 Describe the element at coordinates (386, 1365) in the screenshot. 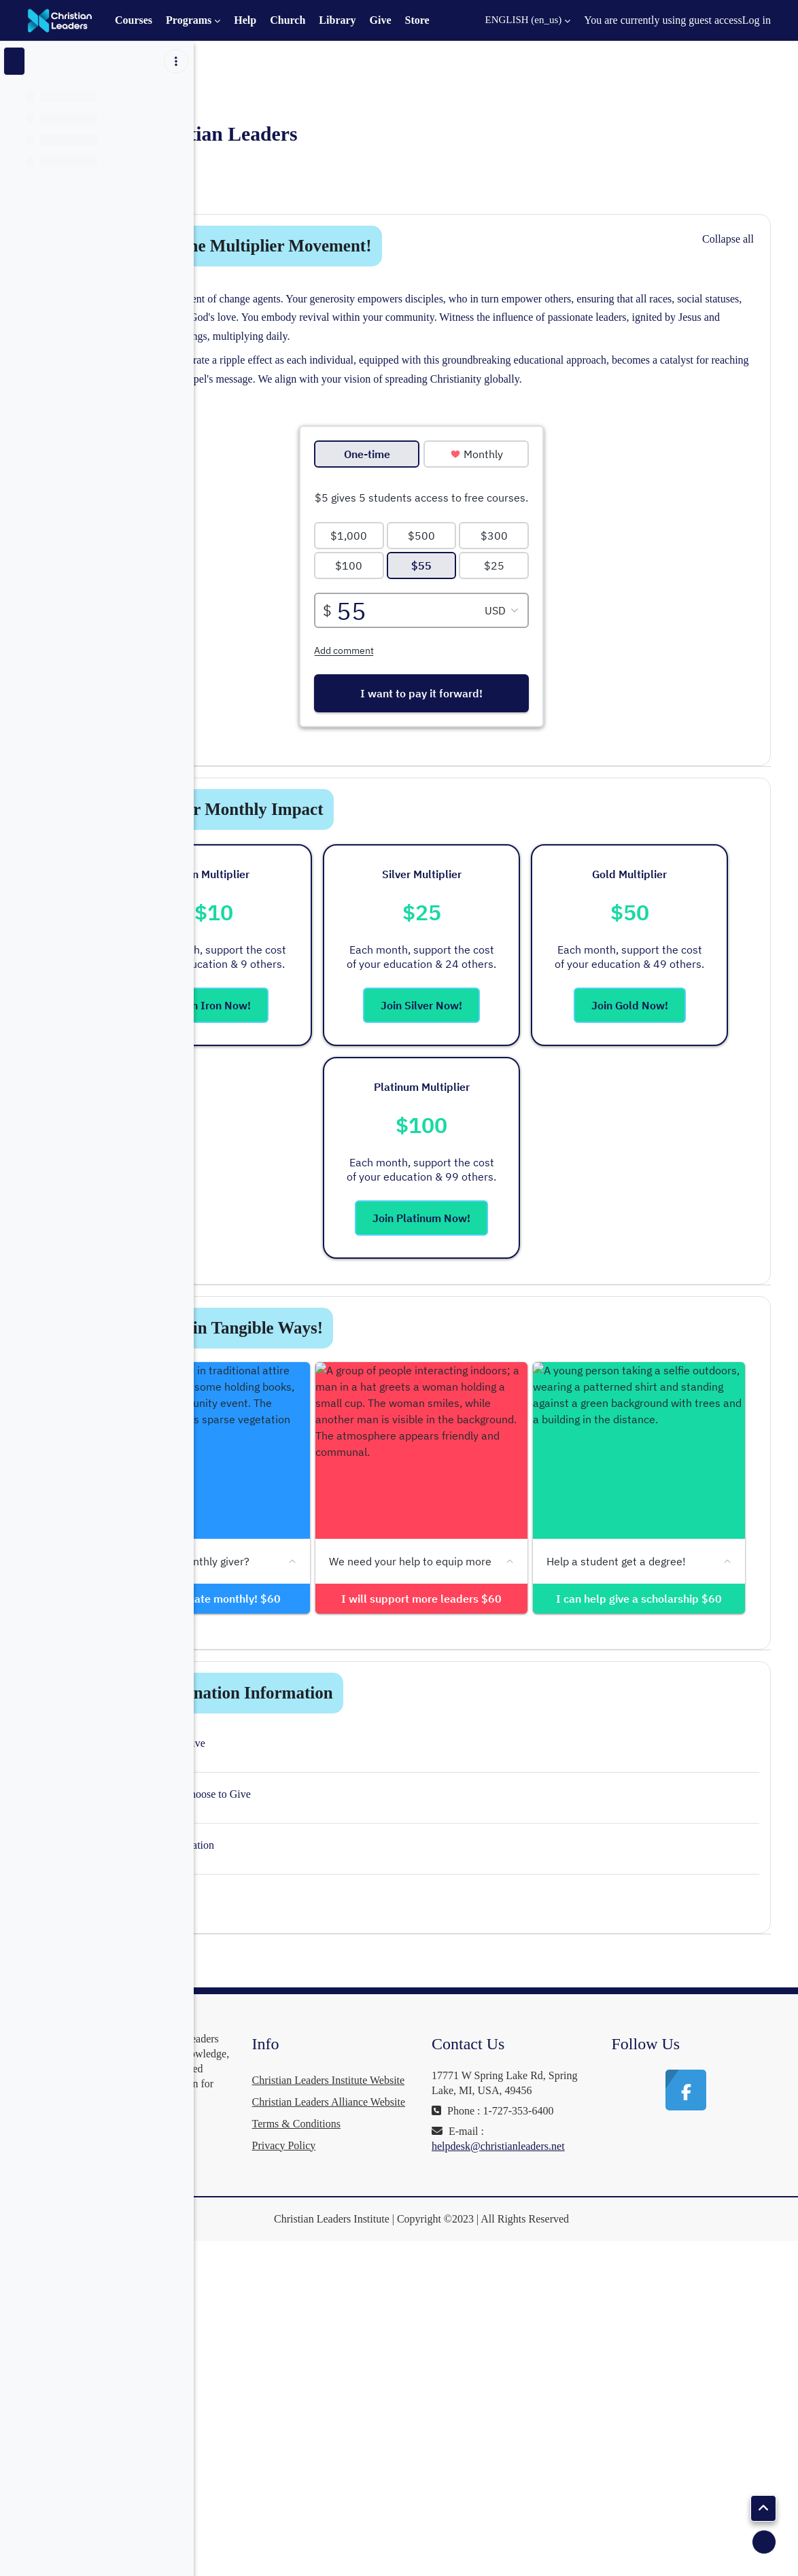

I see `Support in Tangible Ways!` at that location.